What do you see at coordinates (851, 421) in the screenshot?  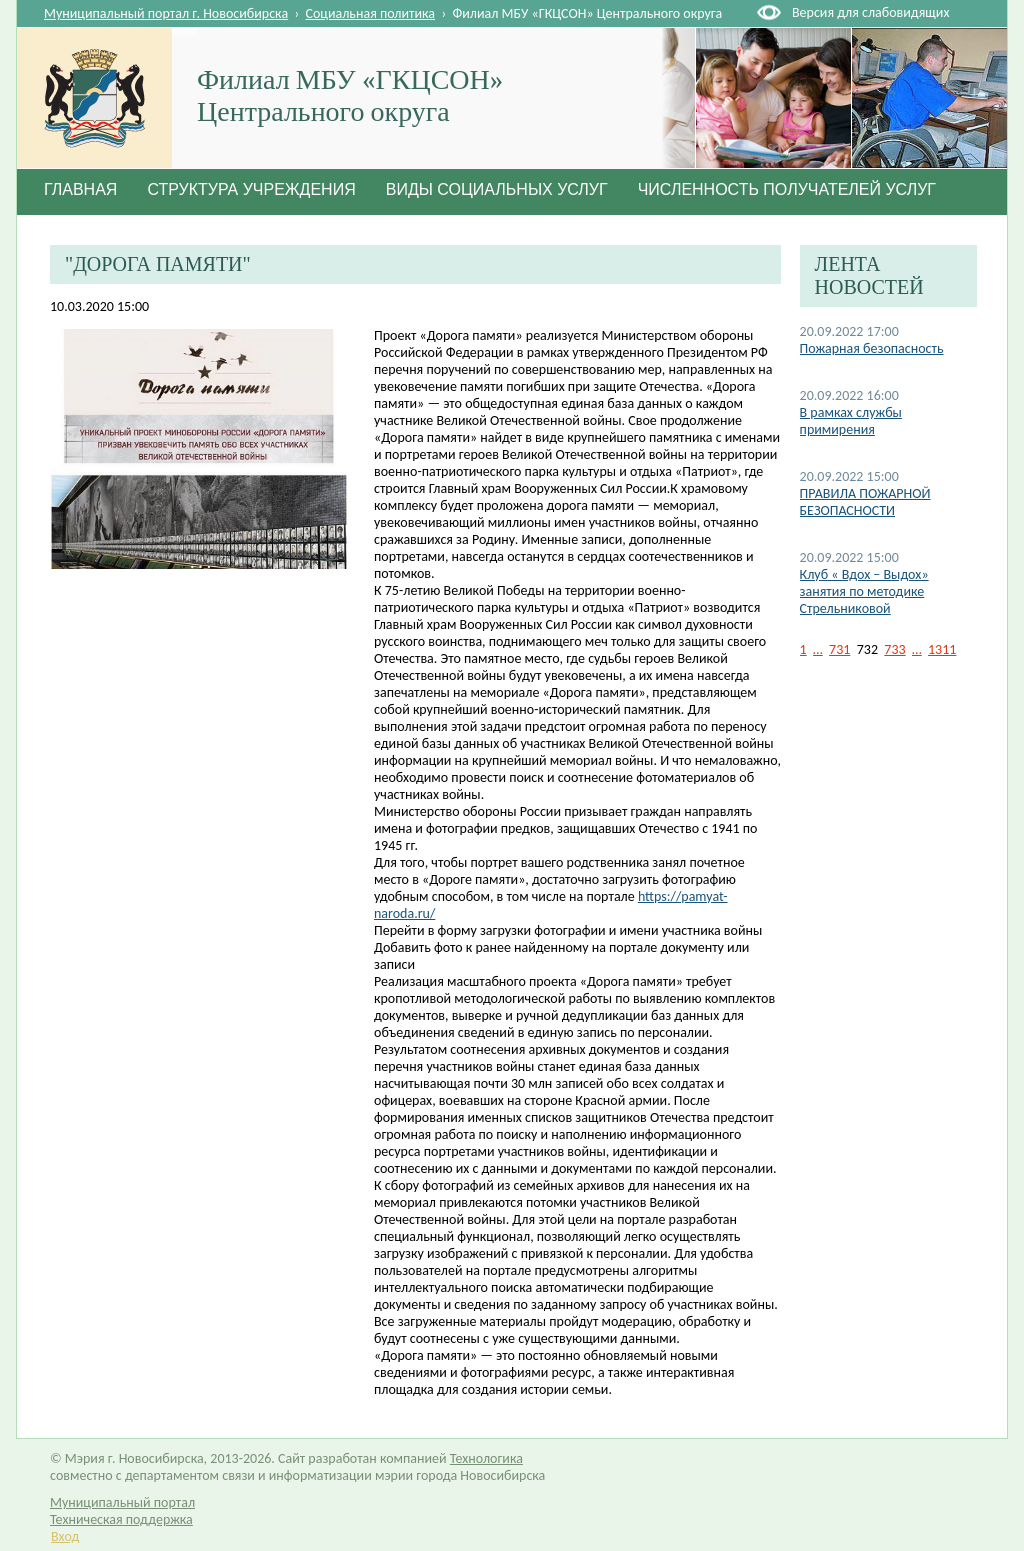 I see `В рамках службы примирения` at bounding box center [851, 421].